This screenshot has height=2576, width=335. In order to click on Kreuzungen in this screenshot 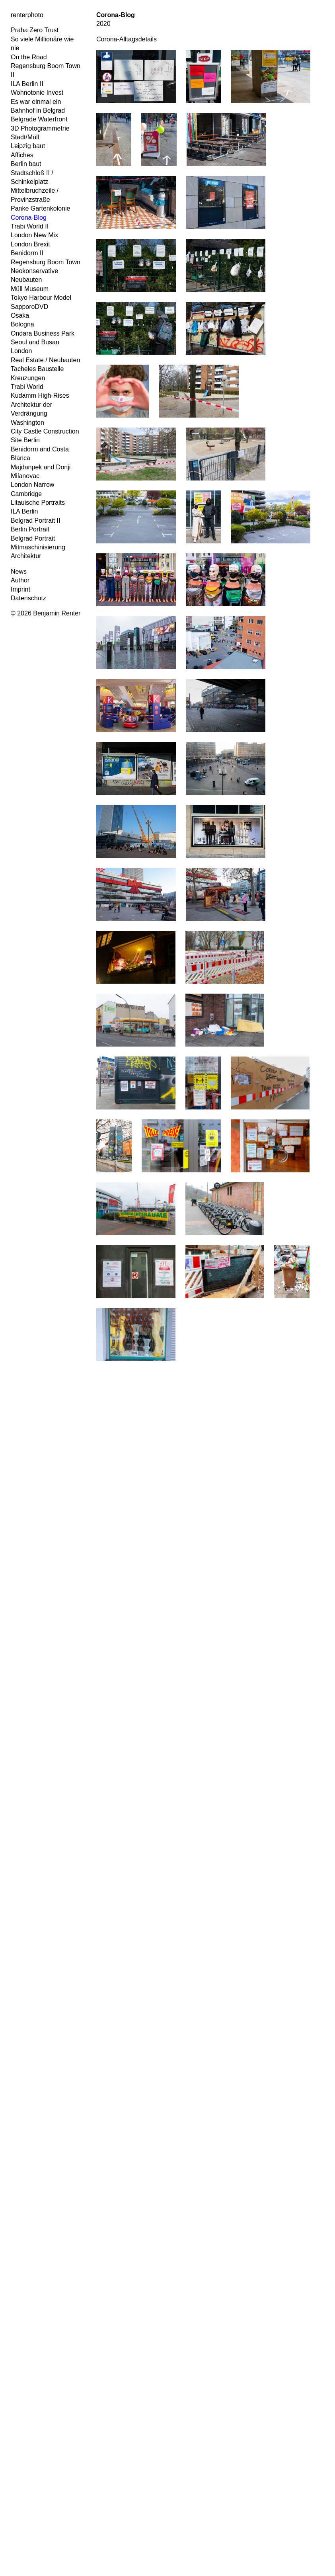, I will do `click(28, 378)`.